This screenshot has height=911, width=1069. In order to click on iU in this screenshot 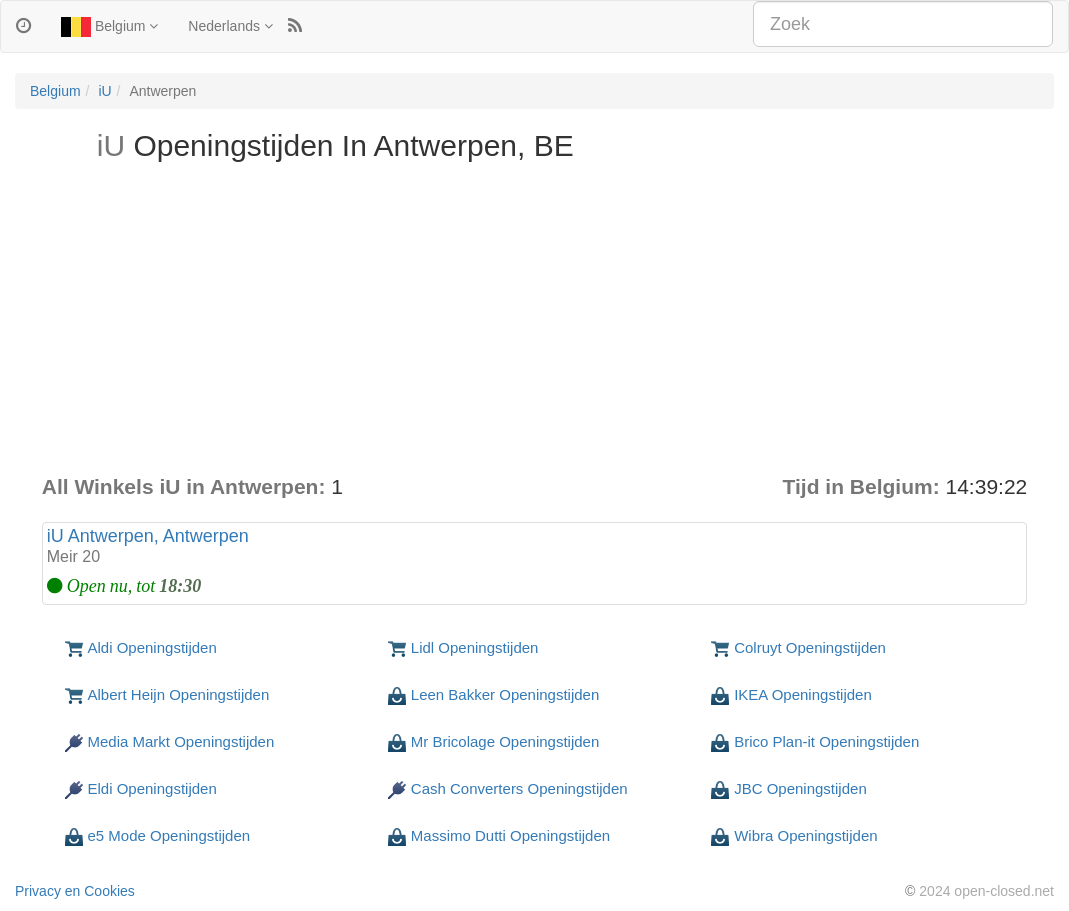, I will do `click(104, 91)`.